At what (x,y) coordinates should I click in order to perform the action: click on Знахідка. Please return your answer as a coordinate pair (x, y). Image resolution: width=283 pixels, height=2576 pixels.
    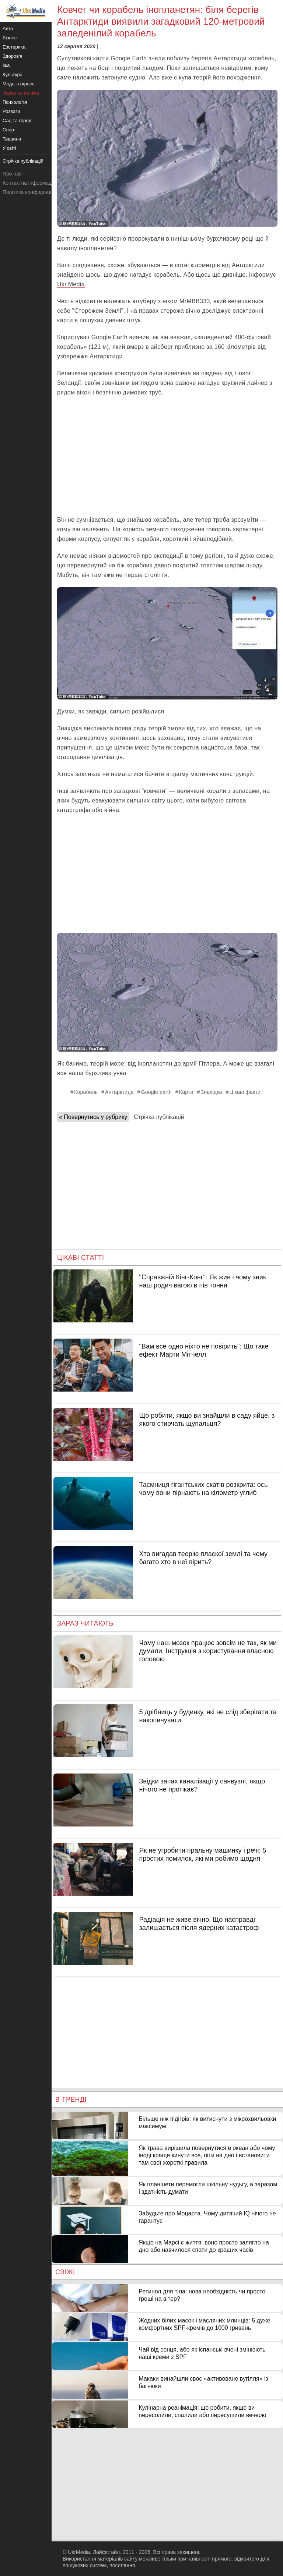
    Looking at the image, I should click on (211, 1092).